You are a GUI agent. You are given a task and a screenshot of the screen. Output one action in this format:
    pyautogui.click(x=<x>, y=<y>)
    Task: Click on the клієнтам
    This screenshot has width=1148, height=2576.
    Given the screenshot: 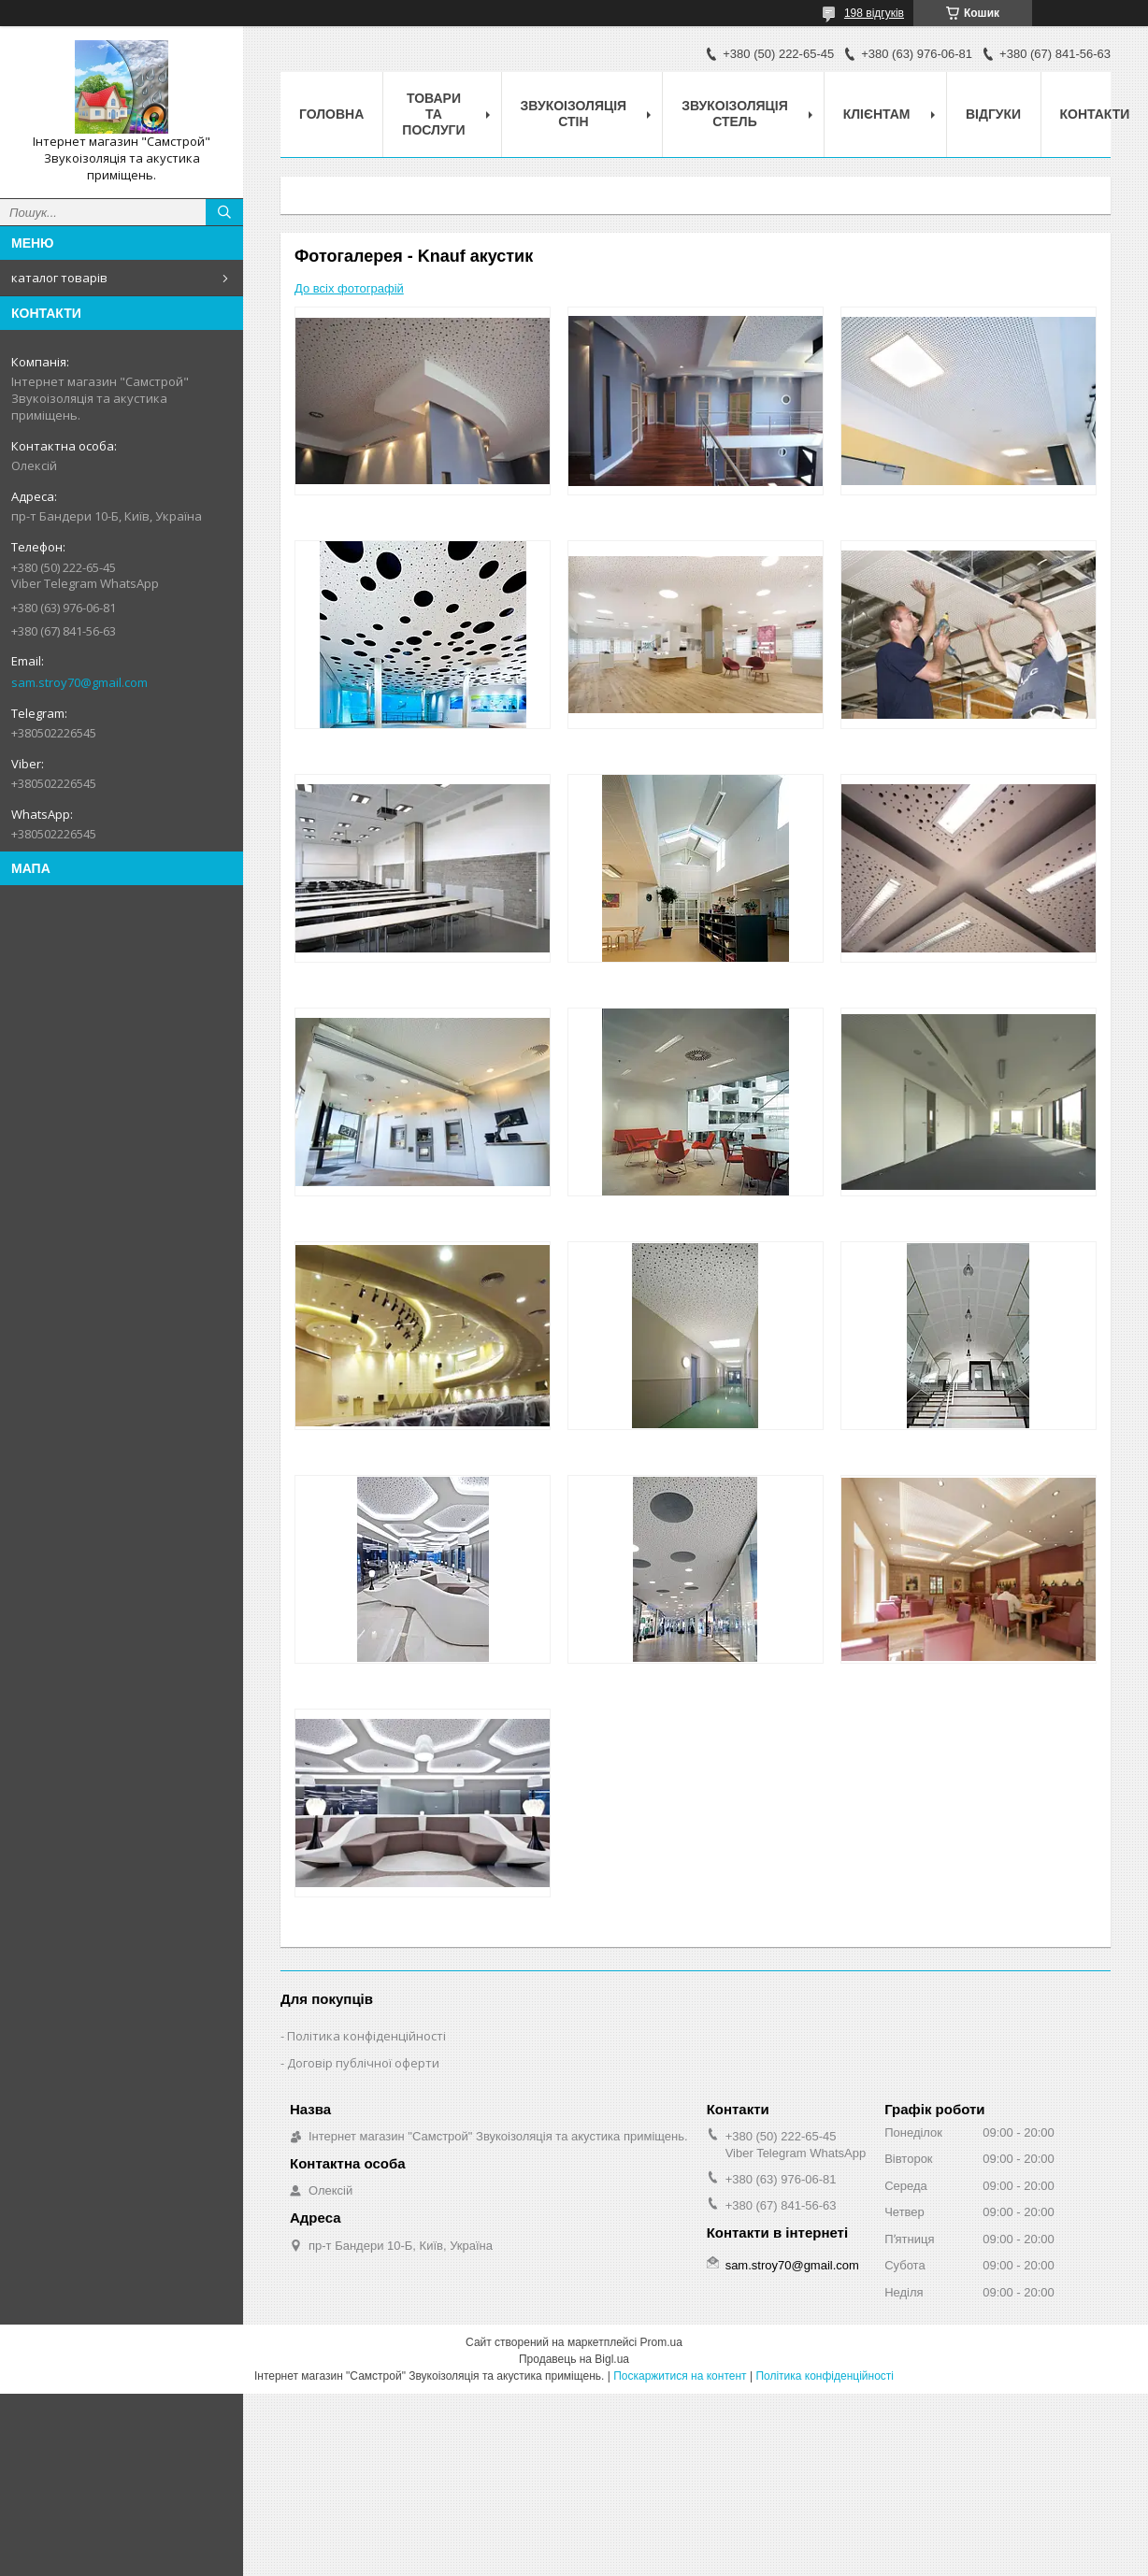 What is the action you would take?
    pyautogui.click(x=877, y=114)
    